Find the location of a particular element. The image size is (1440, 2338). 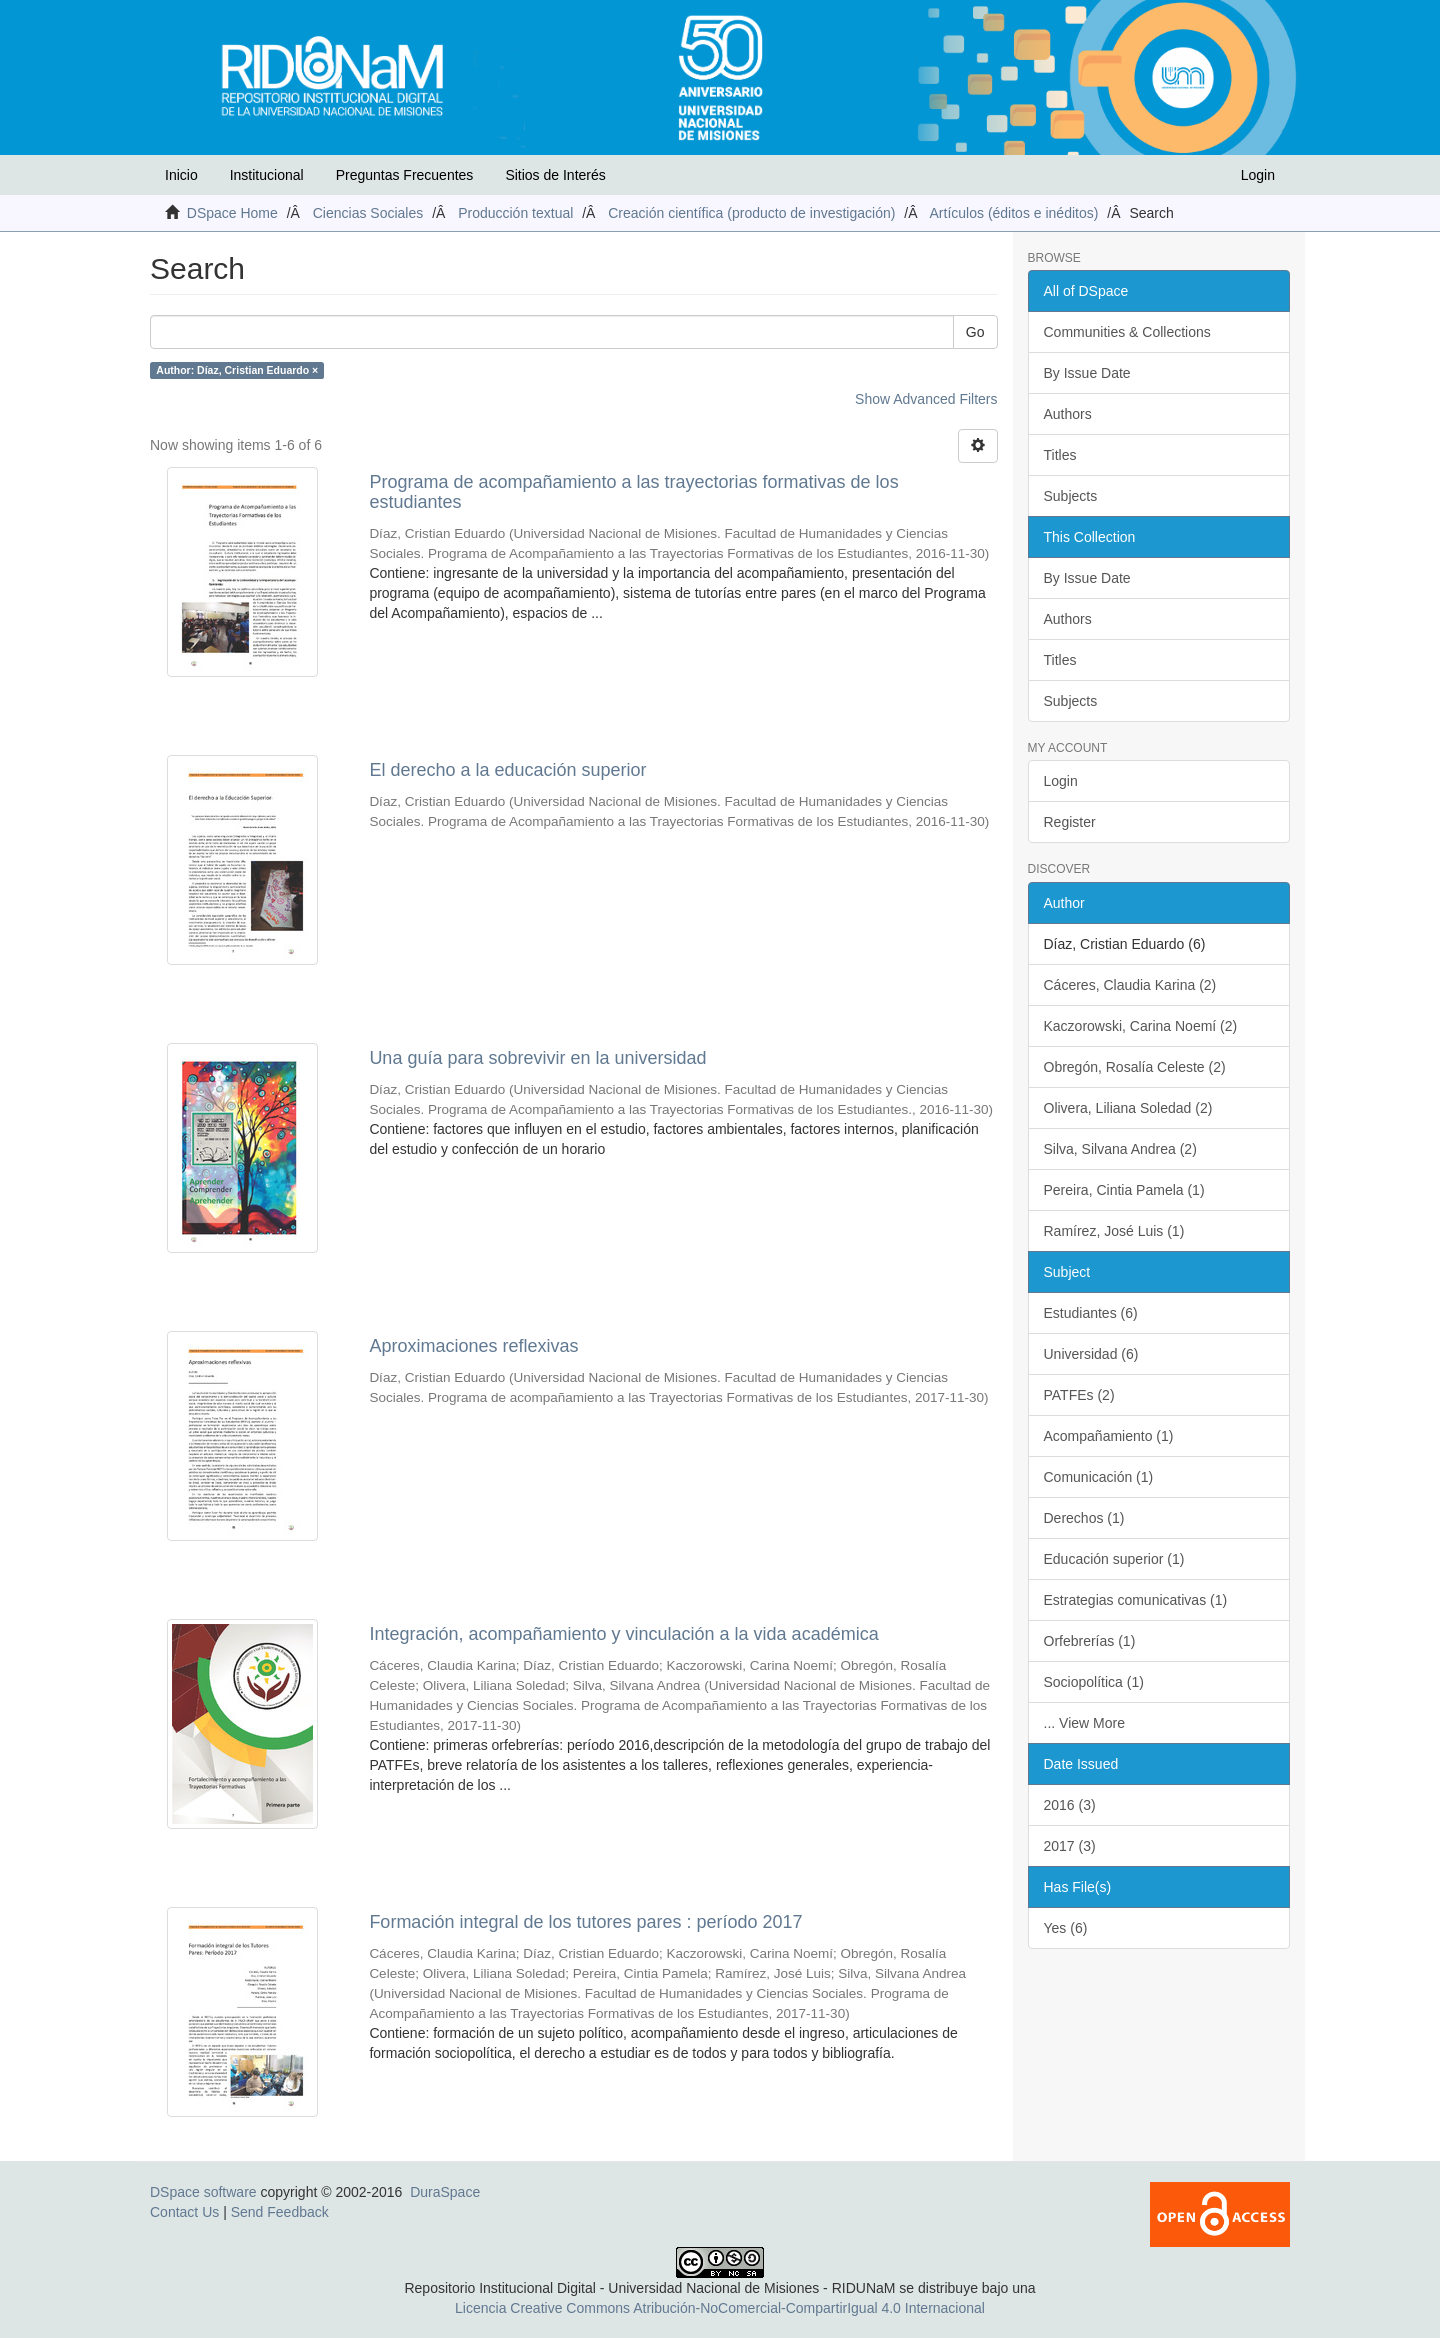

Login is located at coordinates (1061, 781).